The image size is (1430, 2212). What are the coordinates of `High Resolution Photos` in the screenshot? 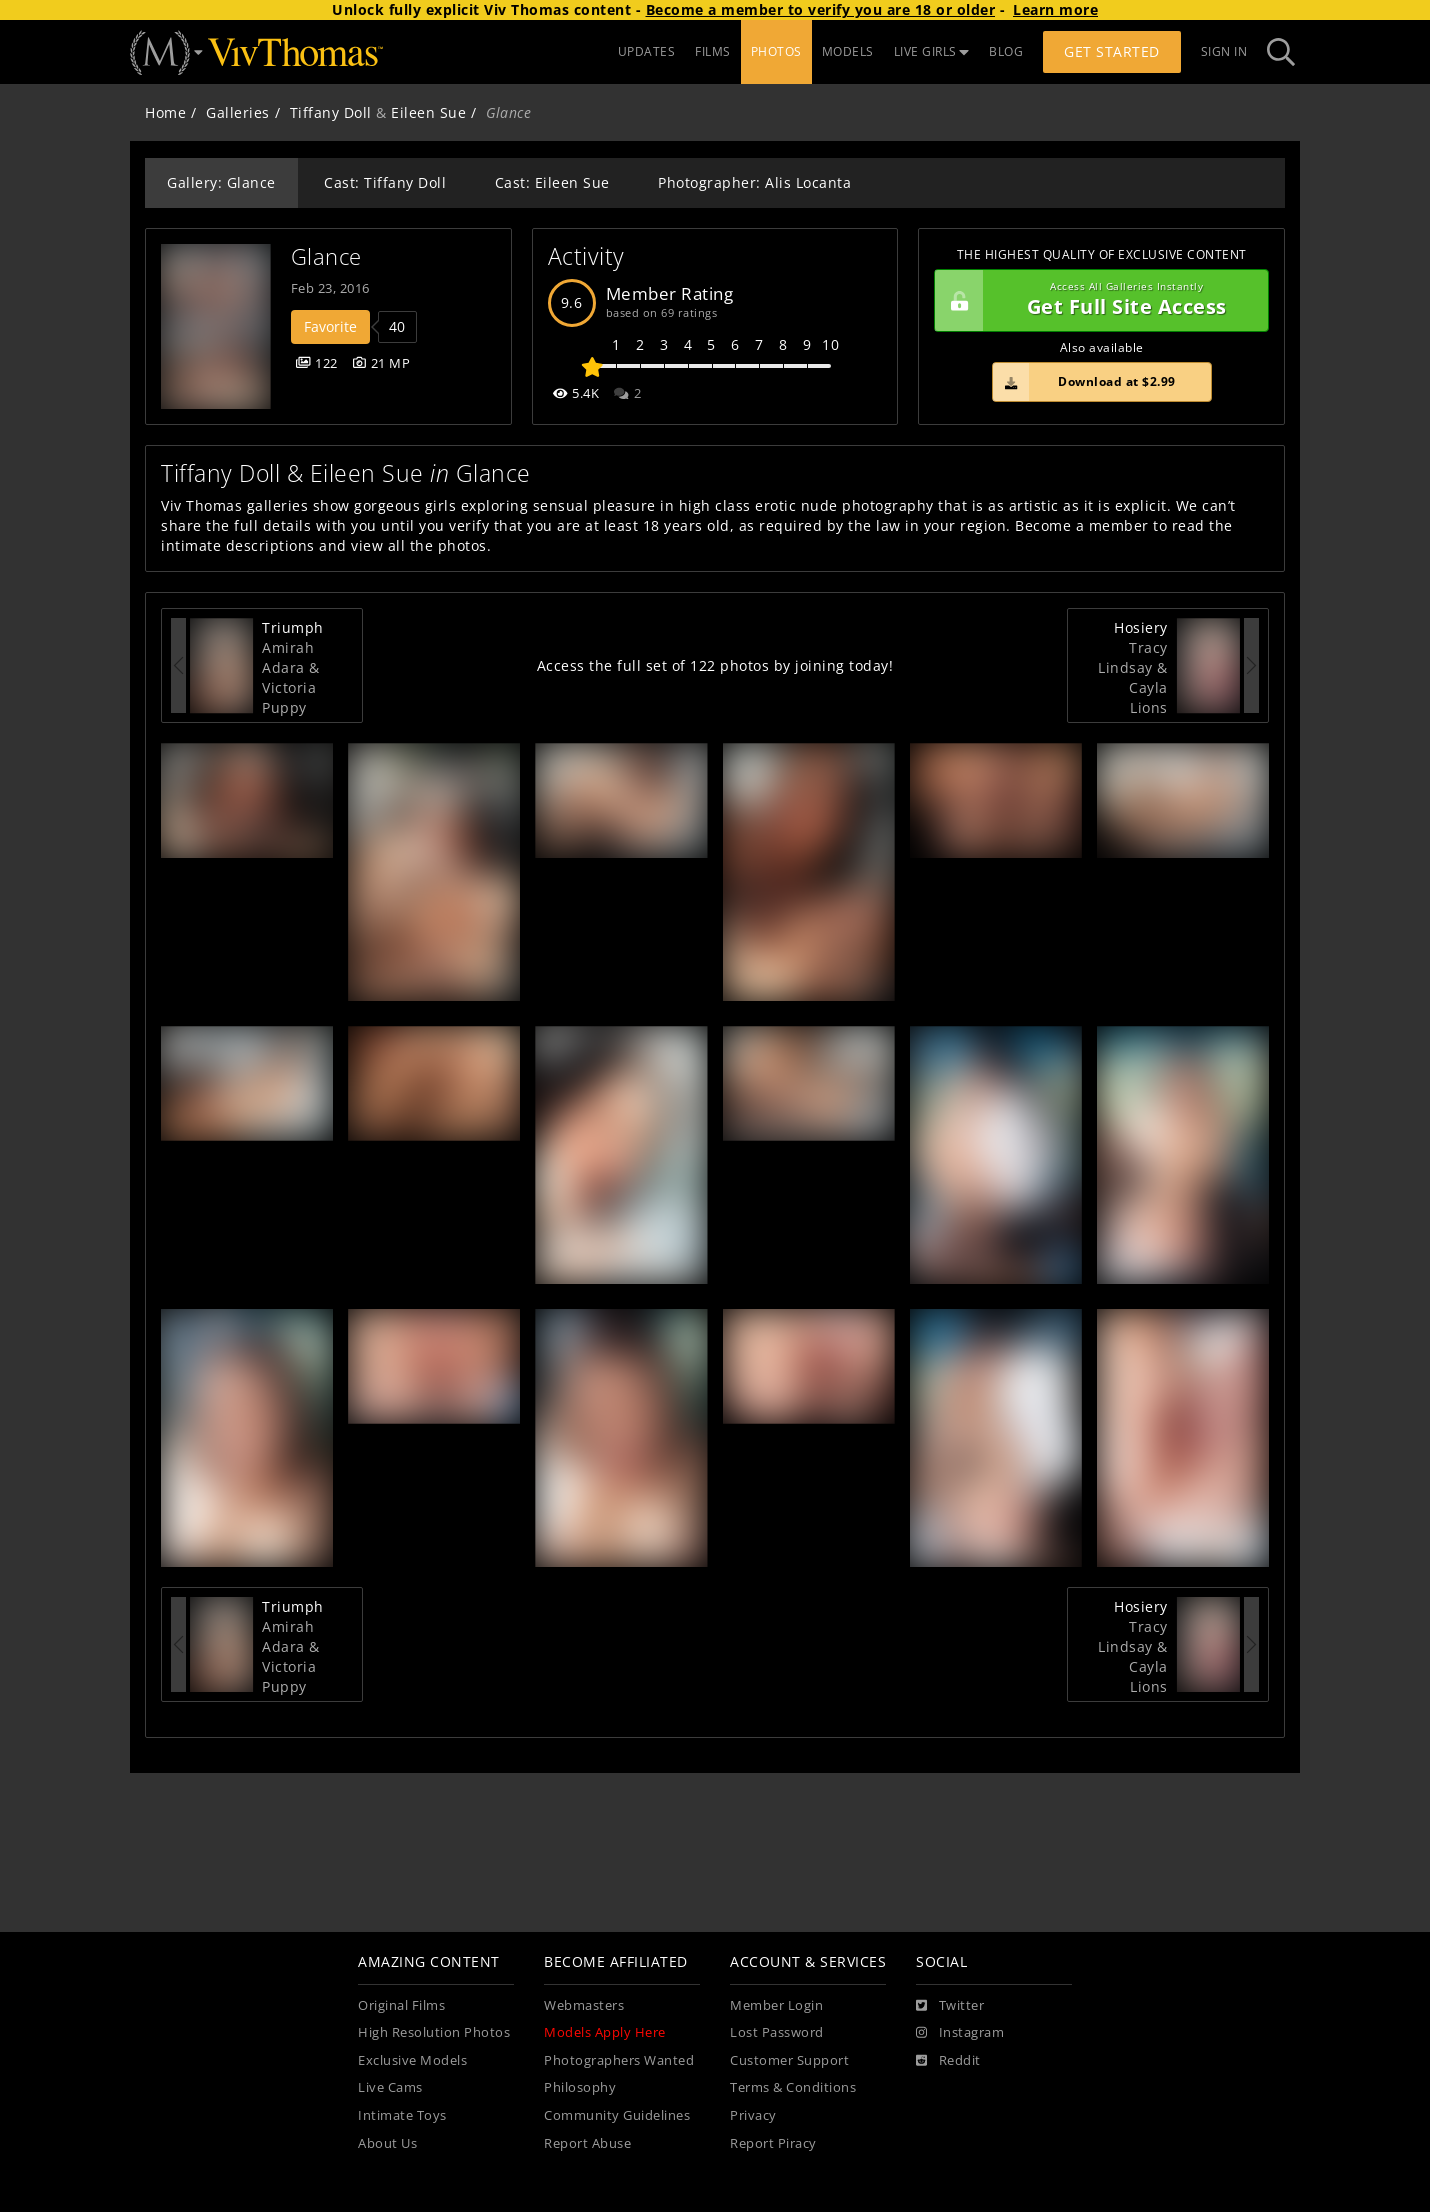 It's located at (434, 2032).